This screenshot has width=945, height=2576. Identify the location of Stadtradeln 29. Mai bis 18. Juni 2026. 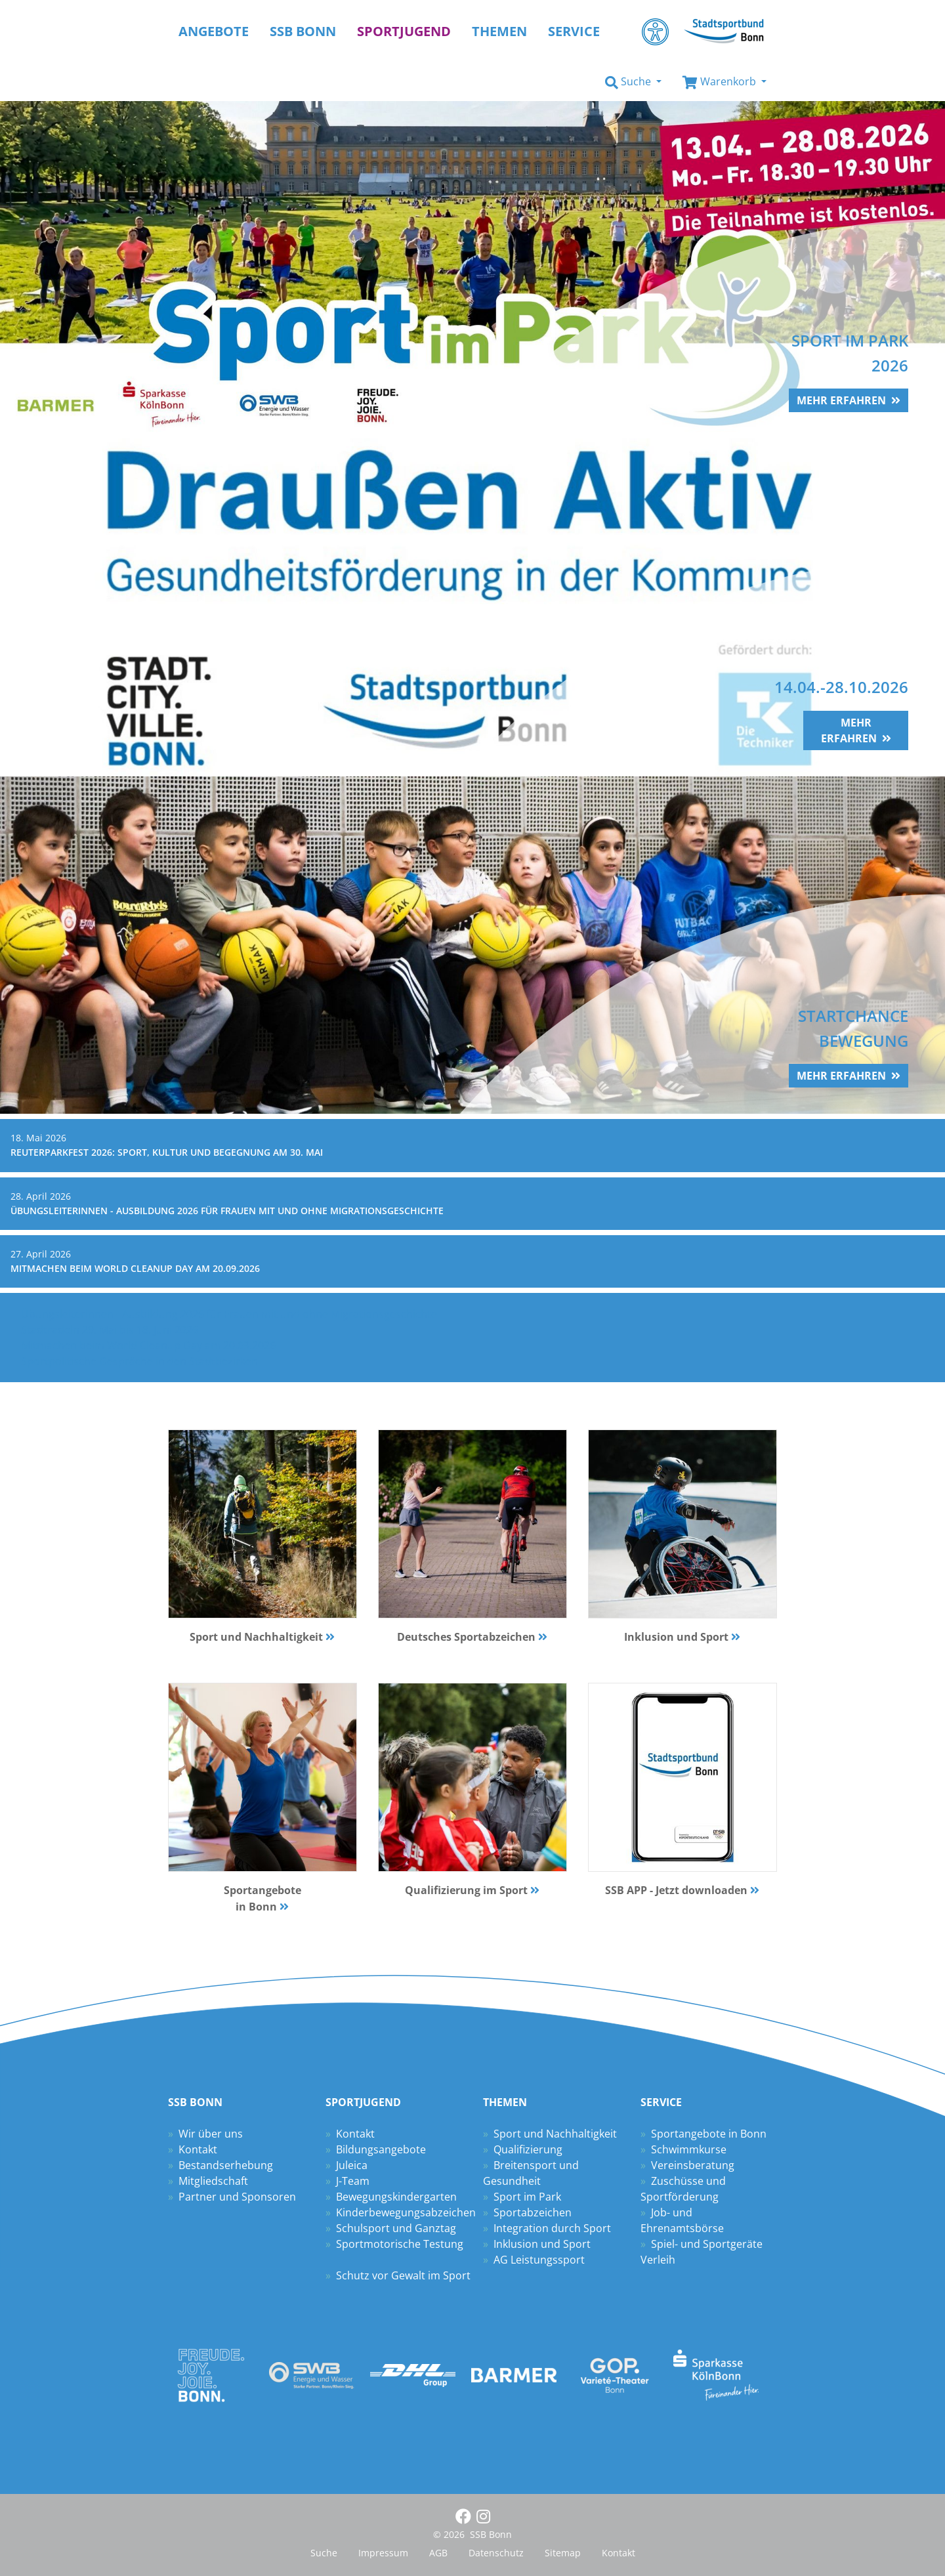
(109, 1329).